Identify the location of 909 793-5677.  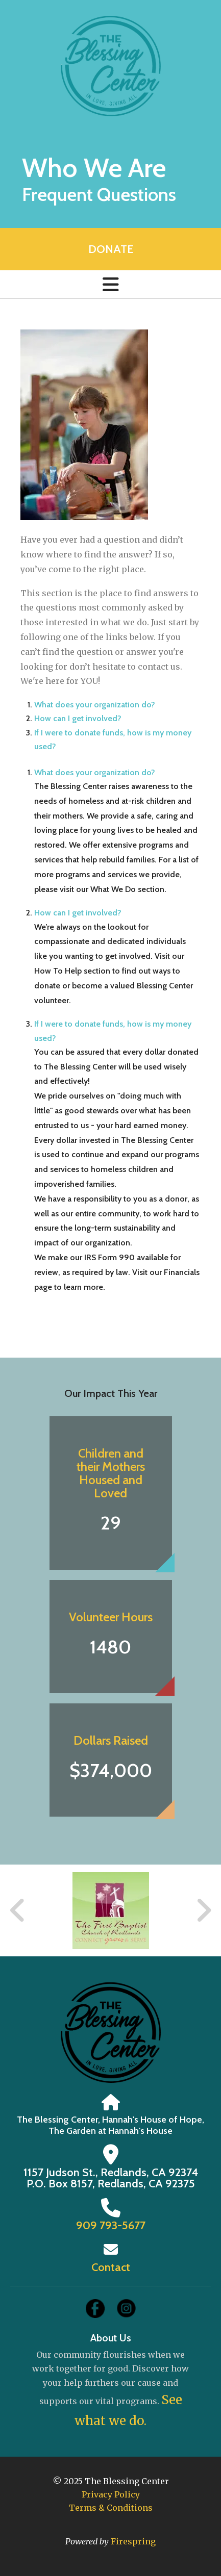
(110, 2225).